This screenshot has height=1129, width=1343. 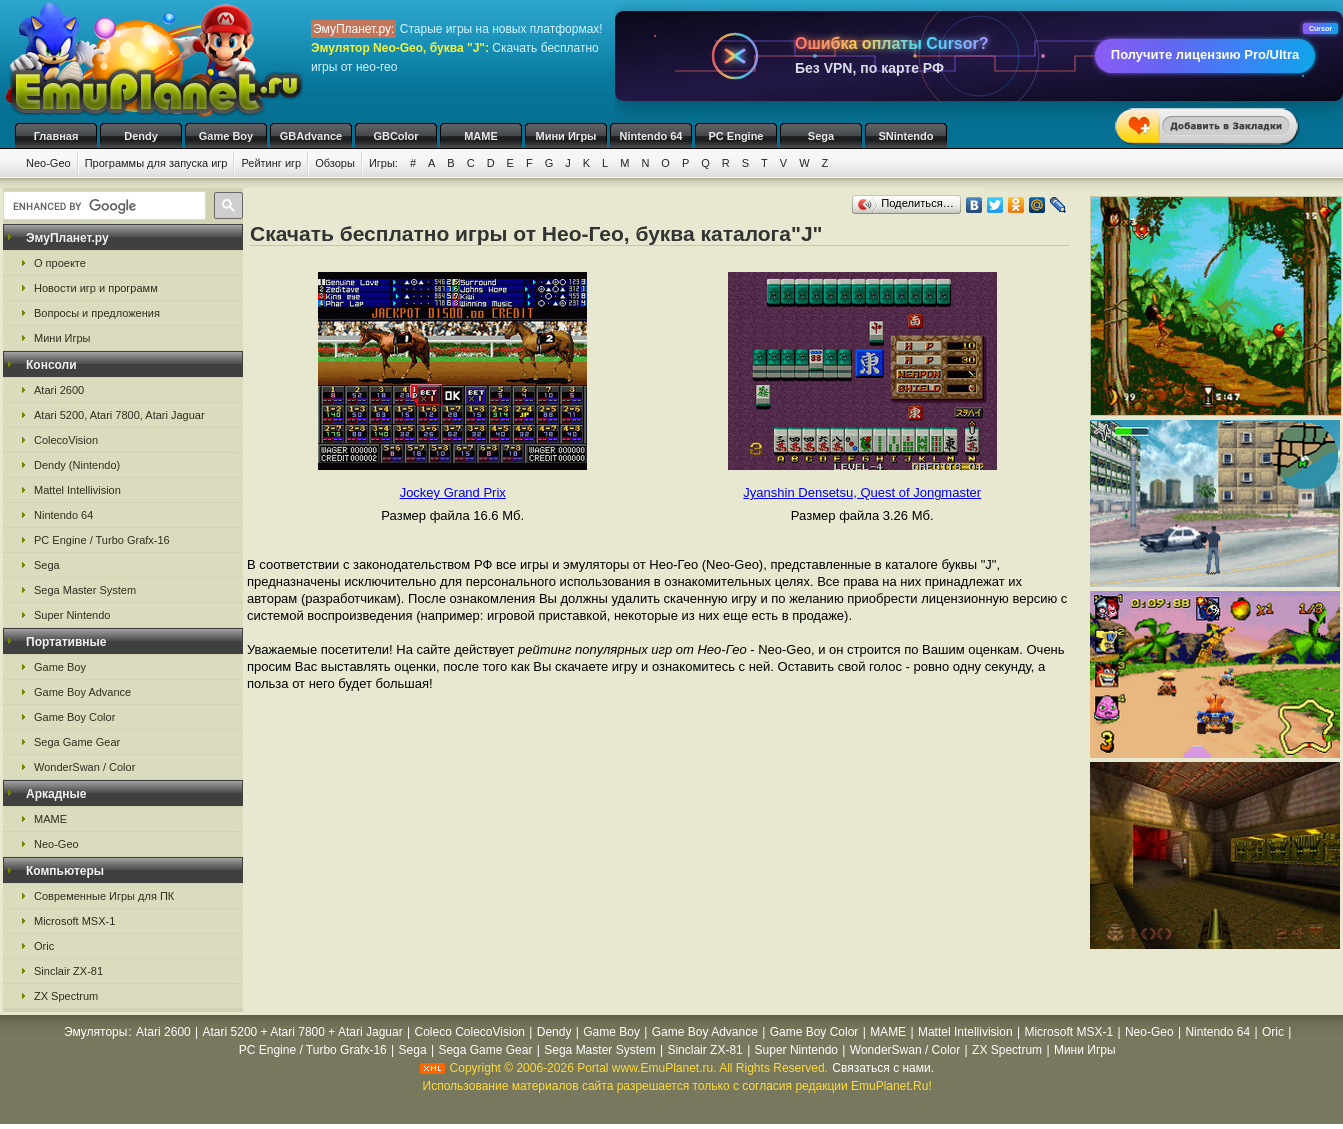 What do you see at coordinates (104, 896) in the screenshot?
I see `Современные Игры для ПК` at bounding box center [104, 896].